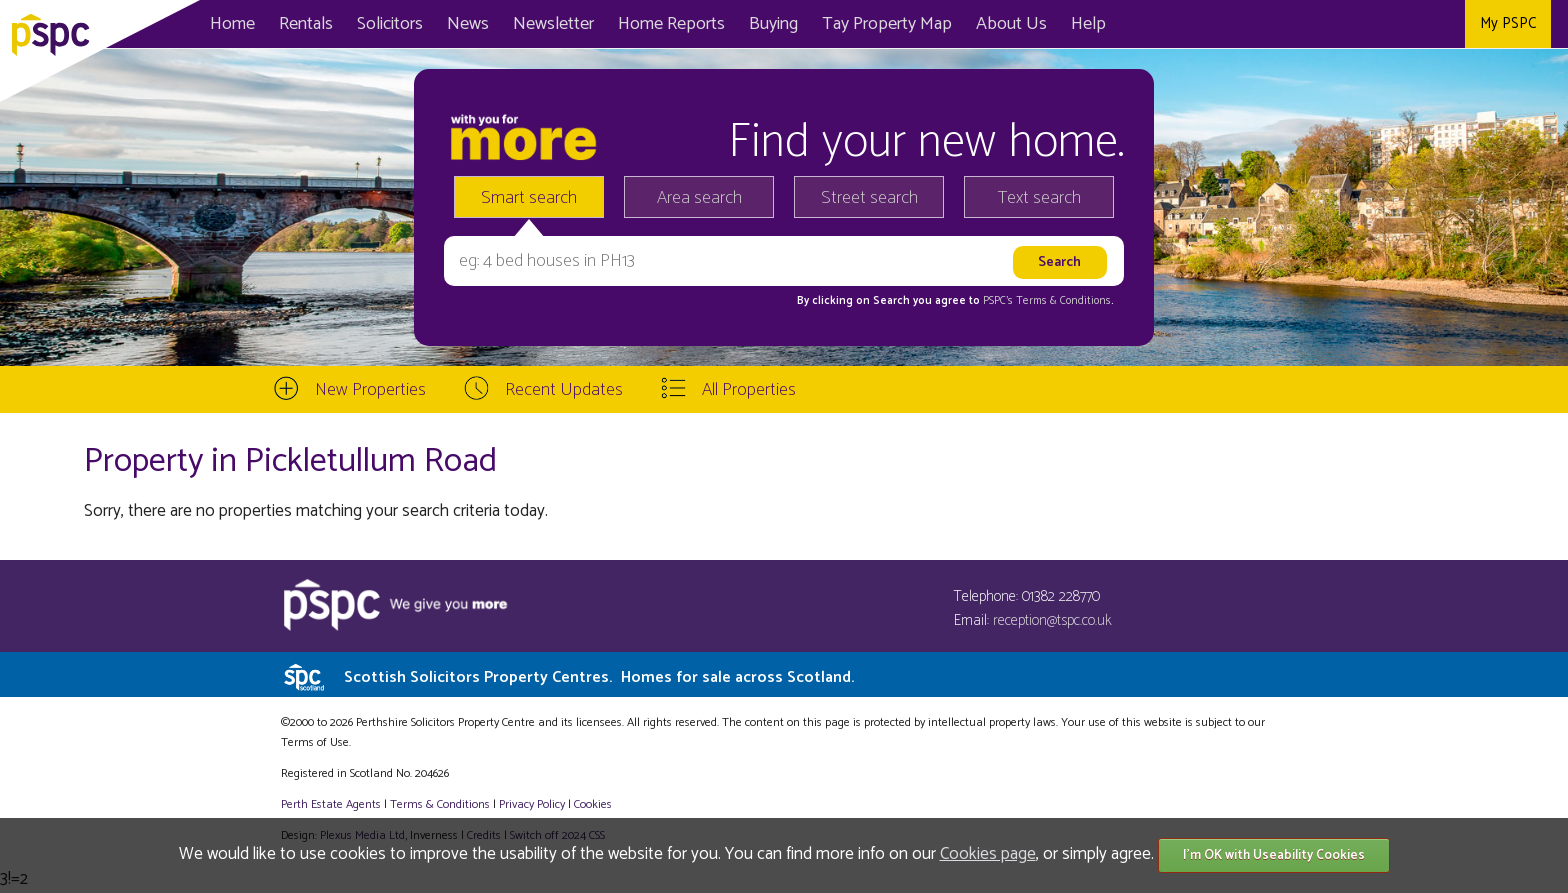 Image resolution: width=1568 pixels, height=893 pixels. I want to click on About Us, so click(1011, 24).